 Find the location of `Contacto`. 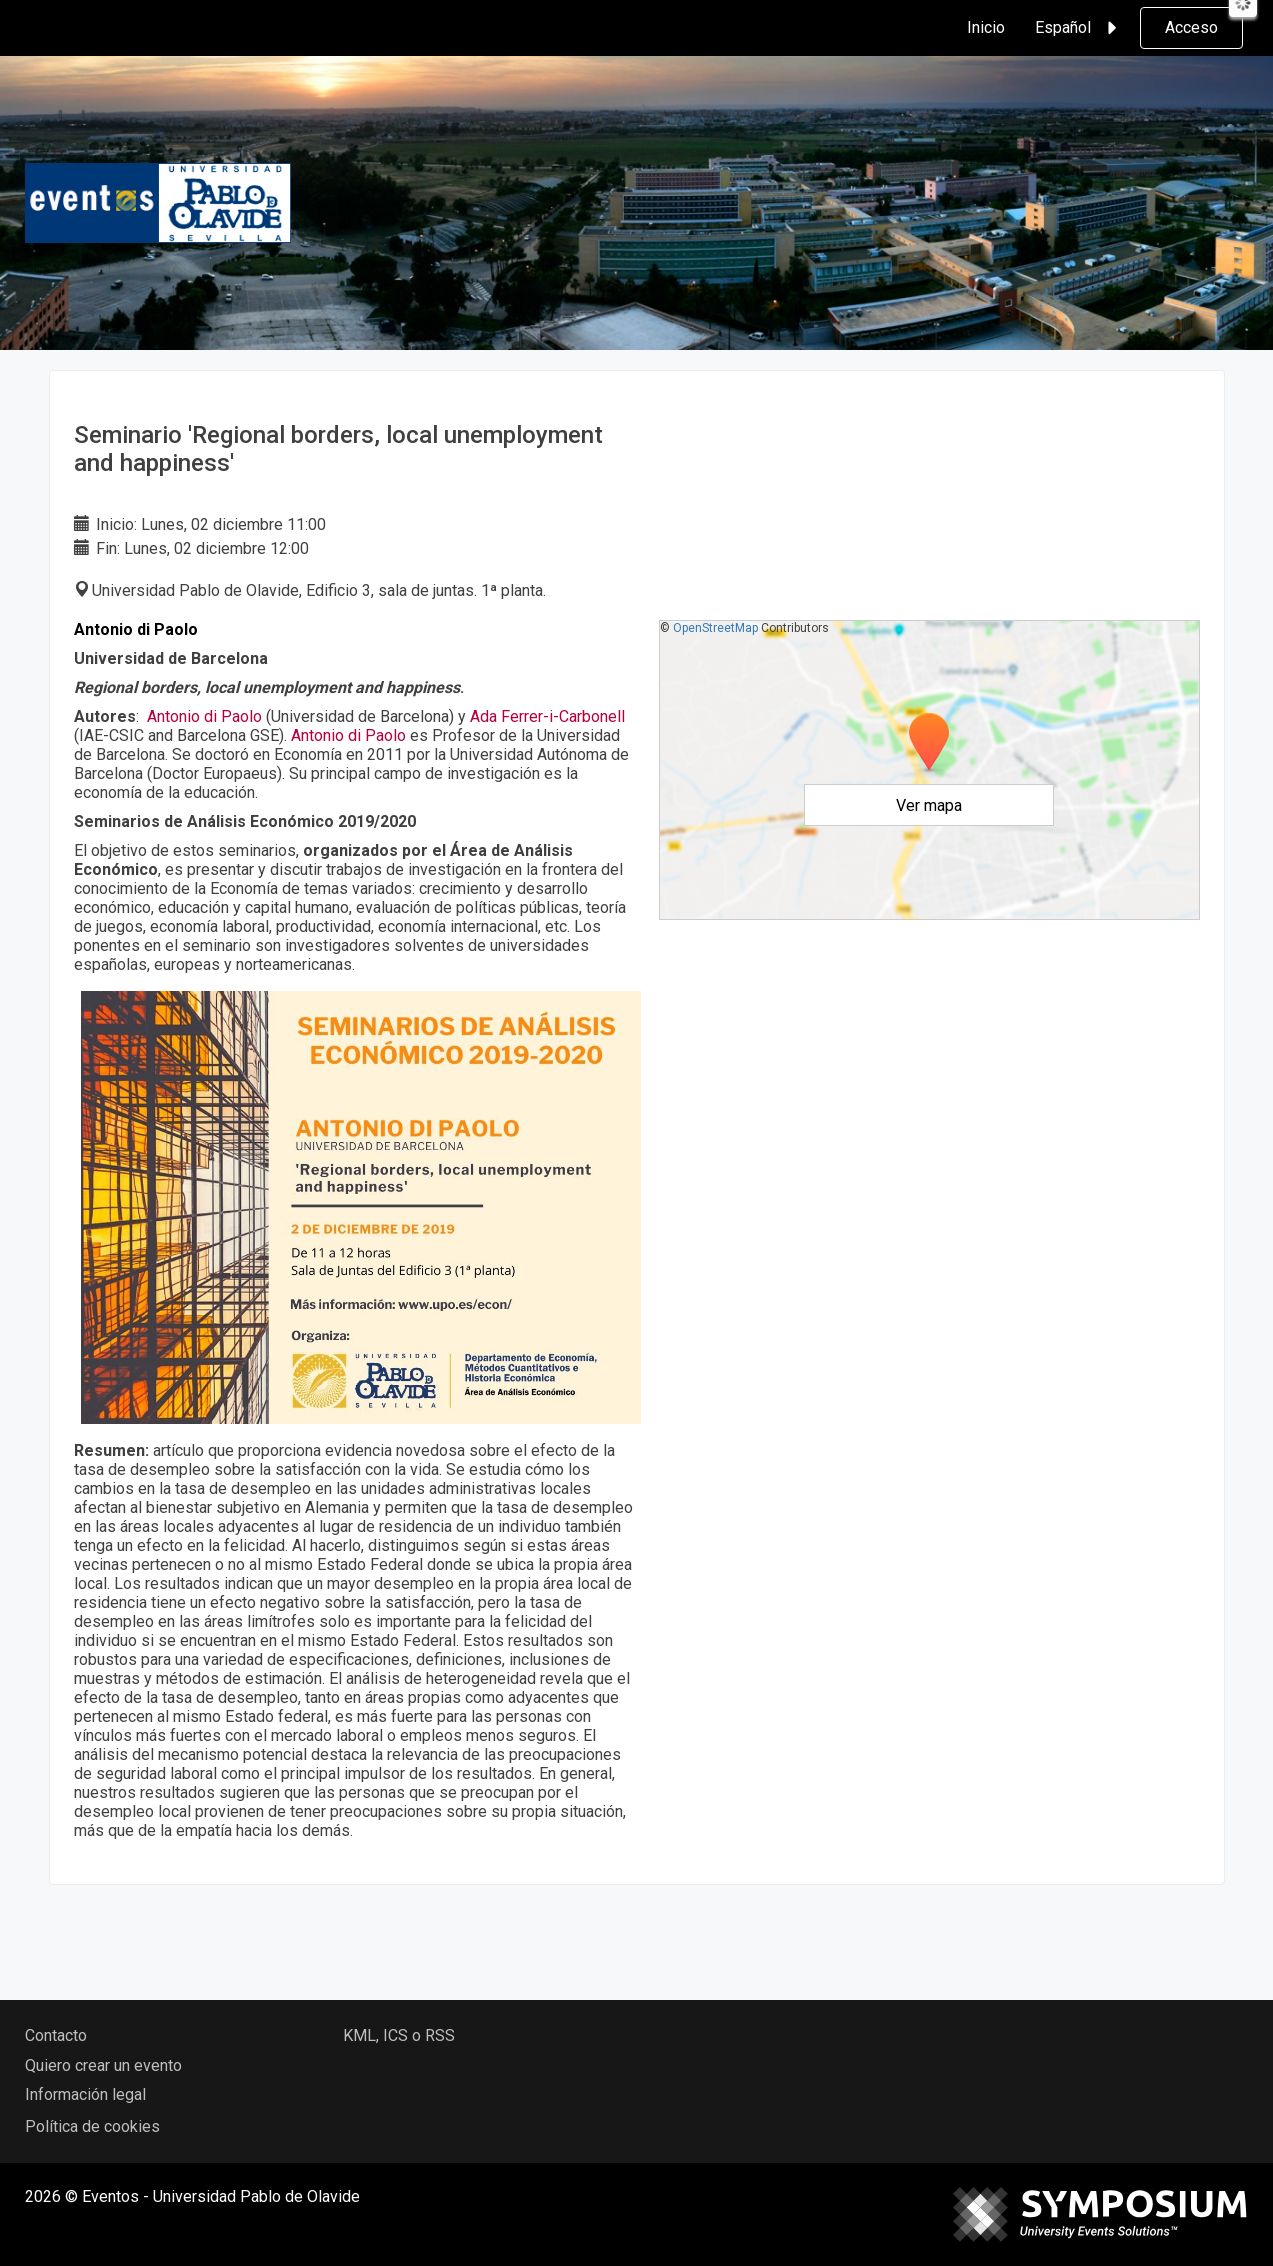

Contacto is located at coordinates (56, 2035).